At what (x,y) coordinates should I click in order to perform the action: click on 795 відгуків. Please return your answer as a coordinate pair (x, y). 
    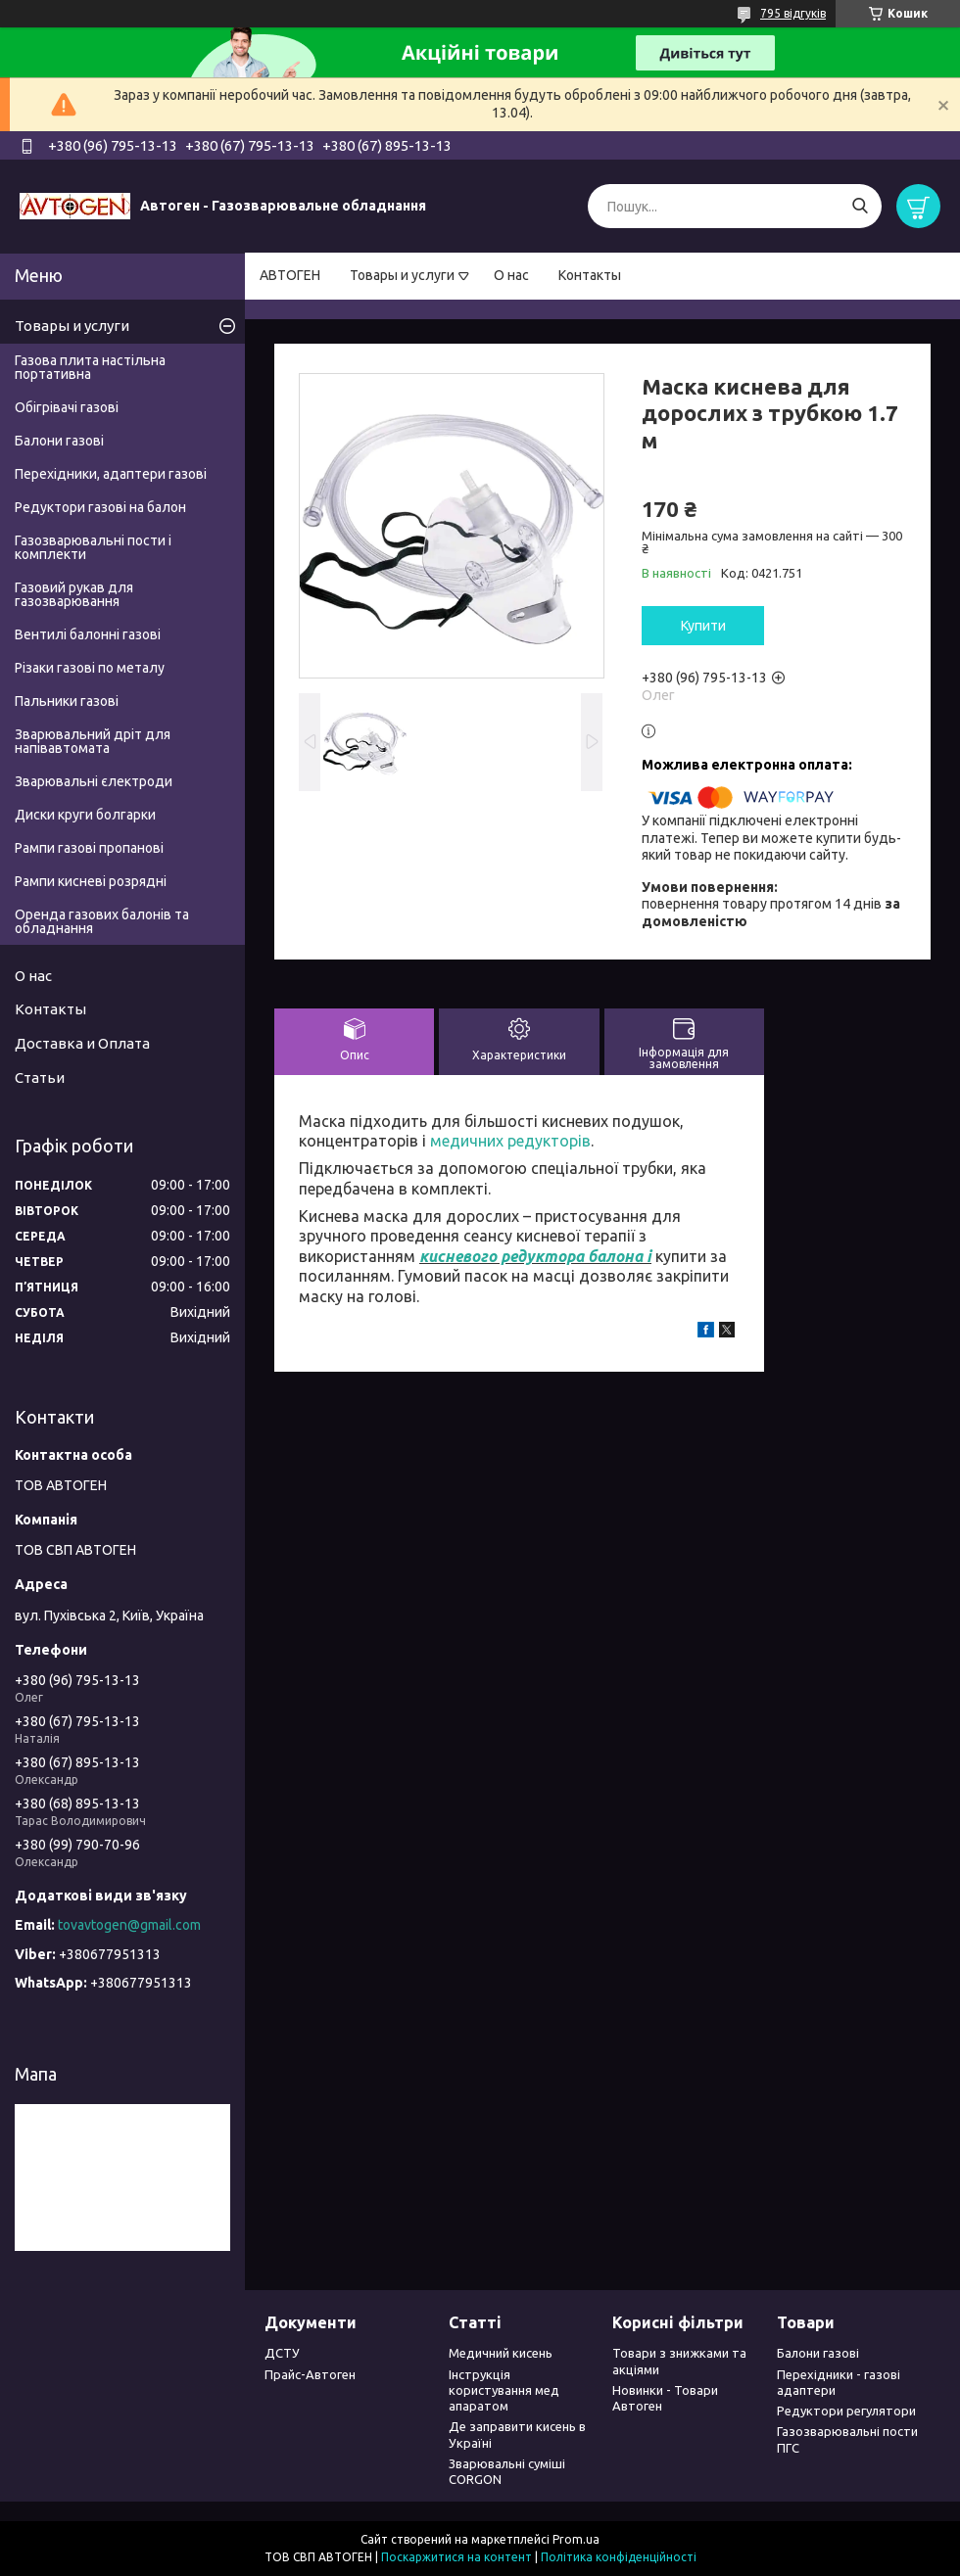
    Looking at the image, I should click on (793, 13).